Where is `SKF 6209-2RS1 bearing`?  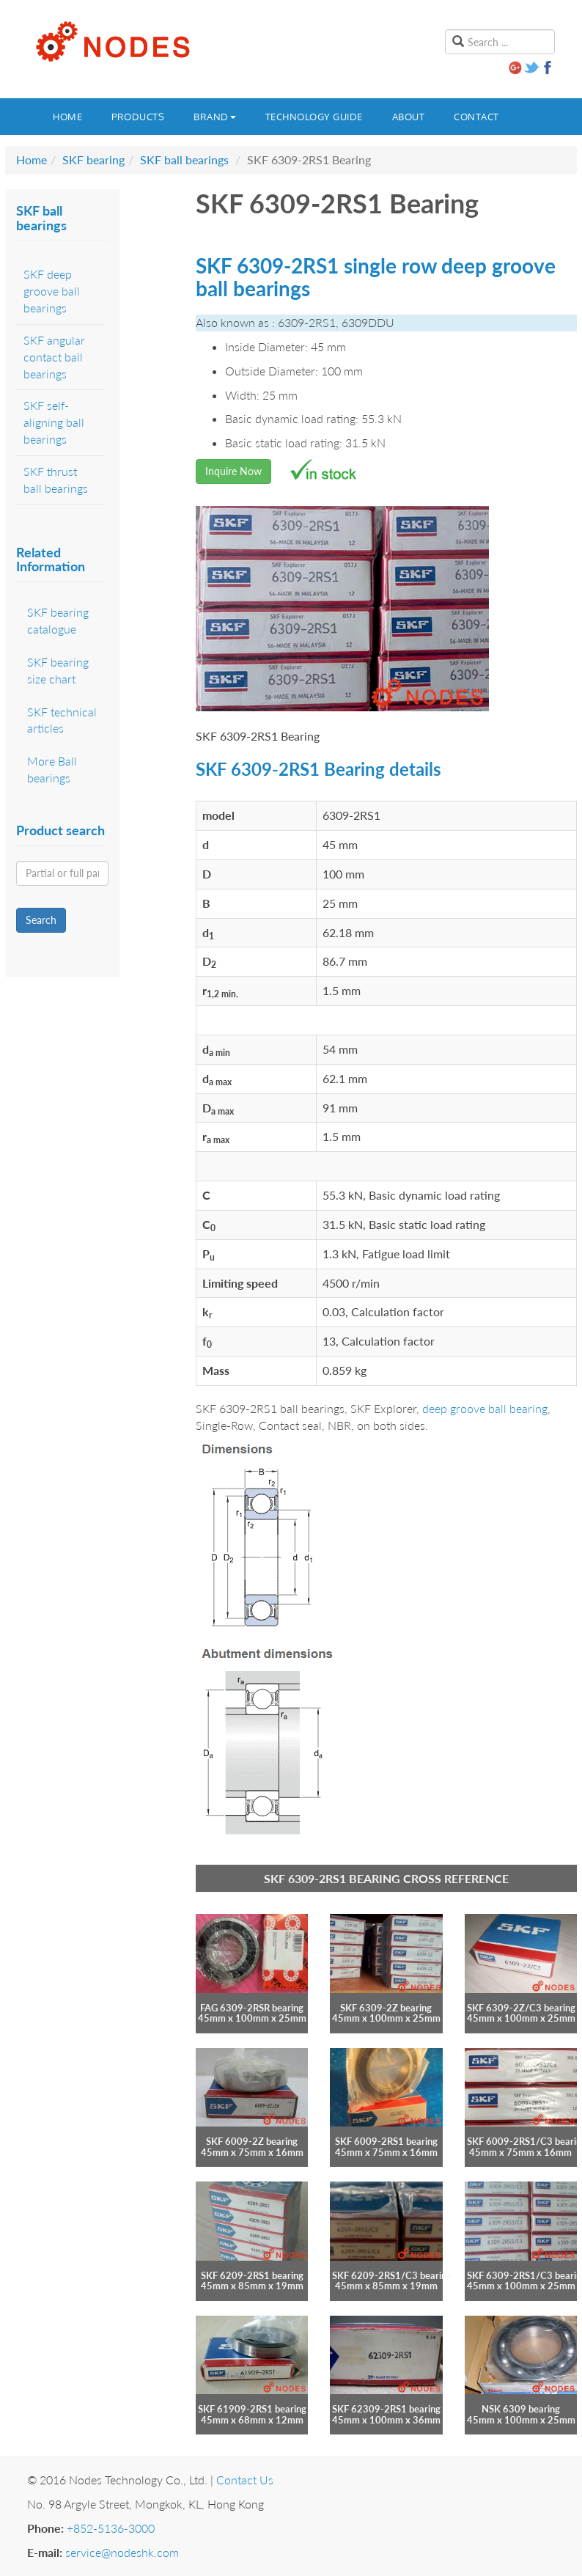
SKF 6209-2RS1 bearing is located at coordinates (252, 2275).